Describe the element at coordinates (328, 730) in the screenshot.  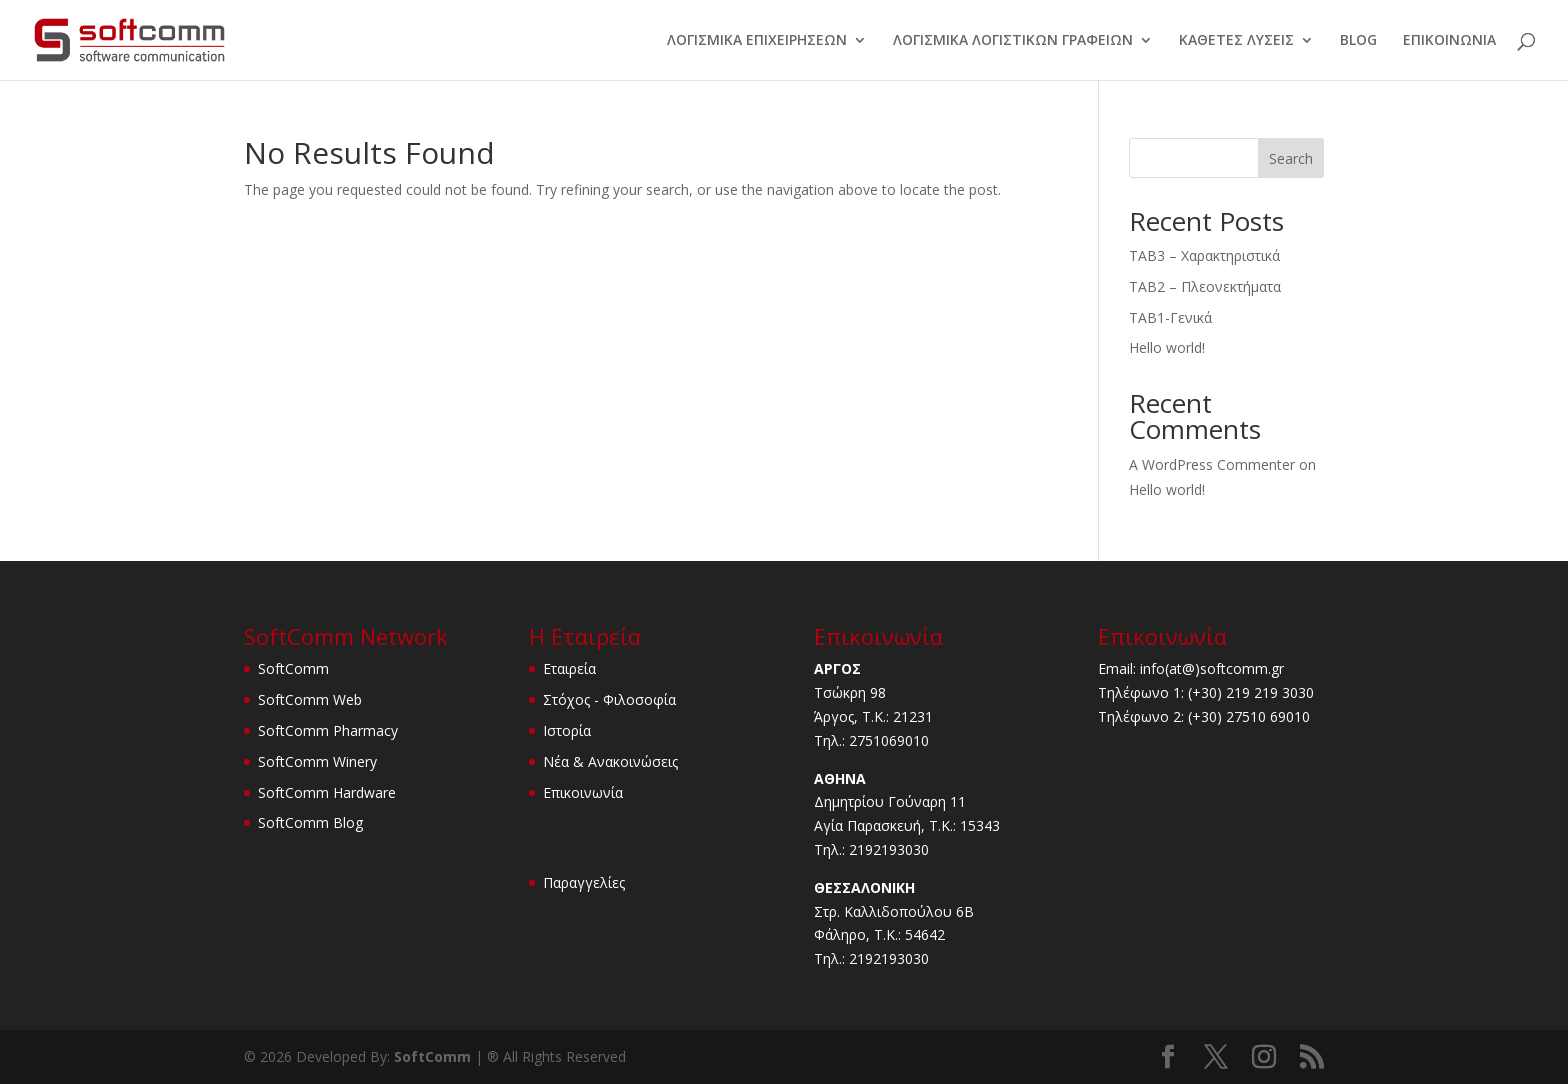
I see `SoftComm Pharmacy` at that location.